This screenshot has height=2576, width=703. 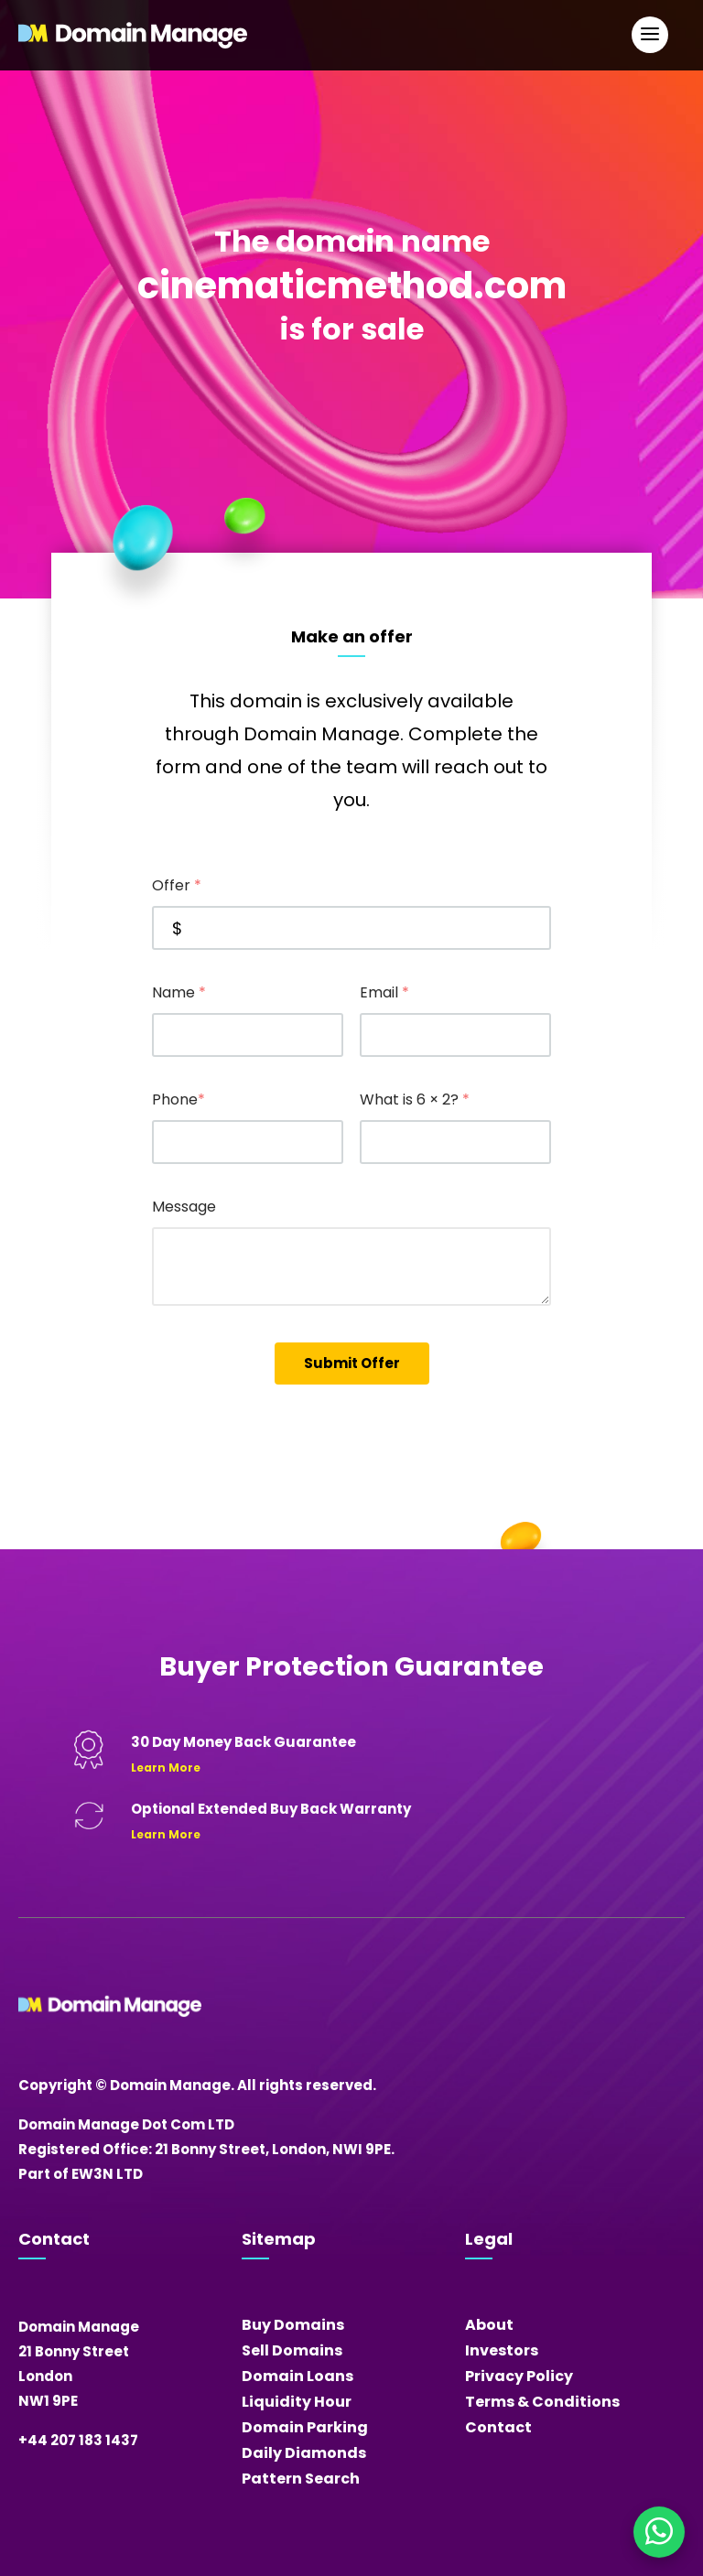 What do you see at coordinates (179, 992) in the screenshot?
I see `Name` at bounding box center [179, 992].